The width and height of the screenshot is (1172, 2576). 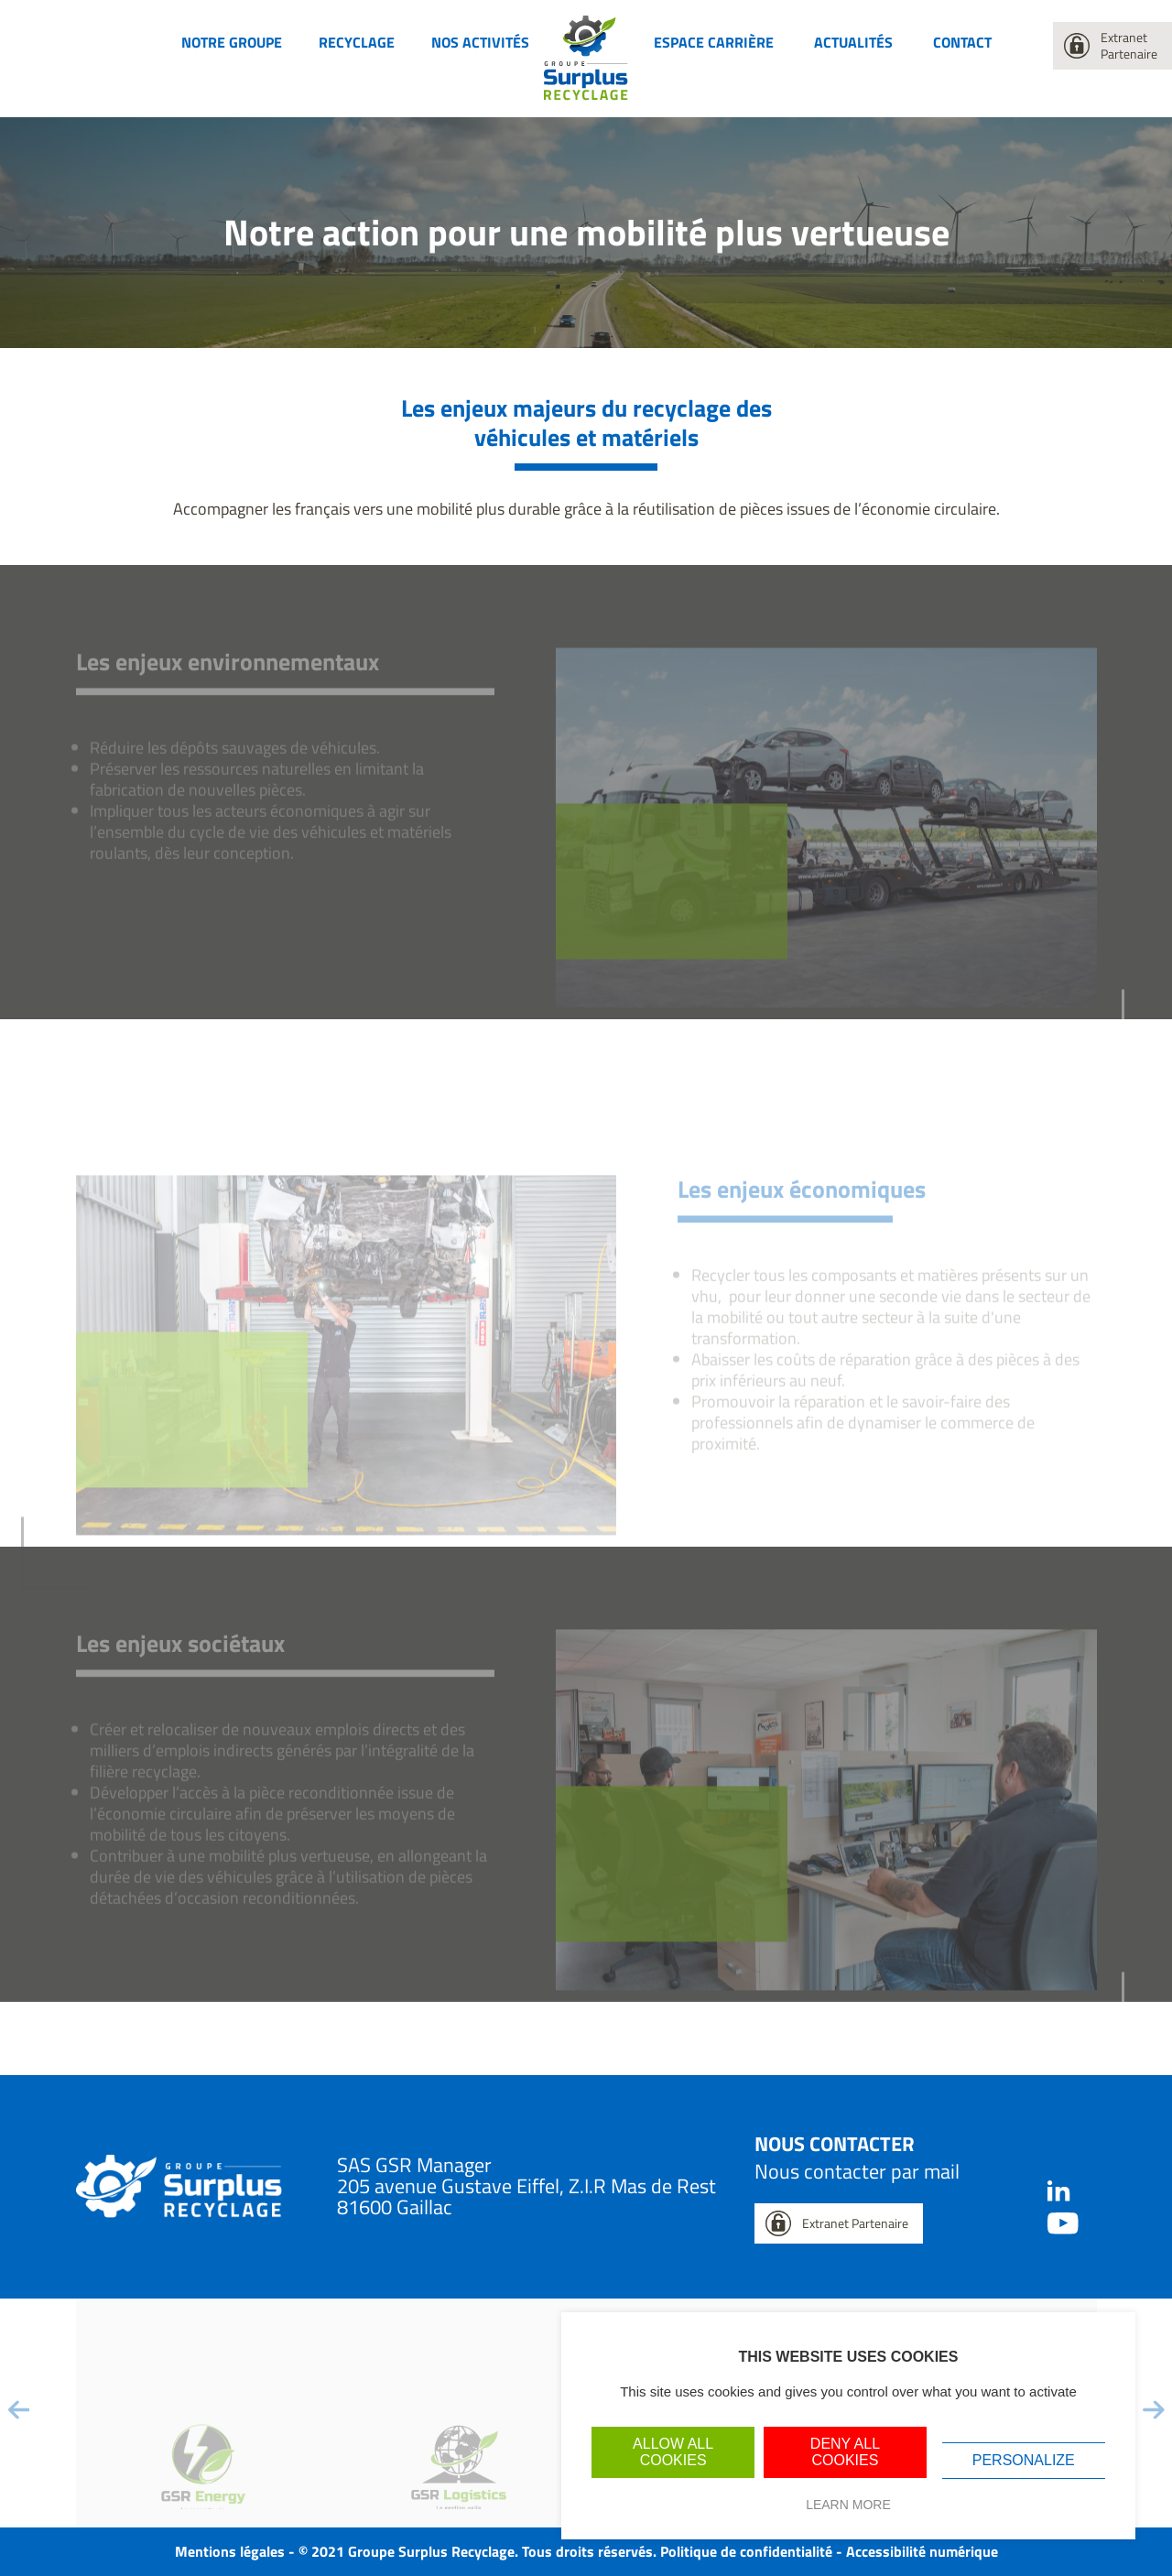 What do you see at coordinates (1129, 45) in the screenshot?
I see `Extranet Partenaire` at bounding box center [1129, 45].